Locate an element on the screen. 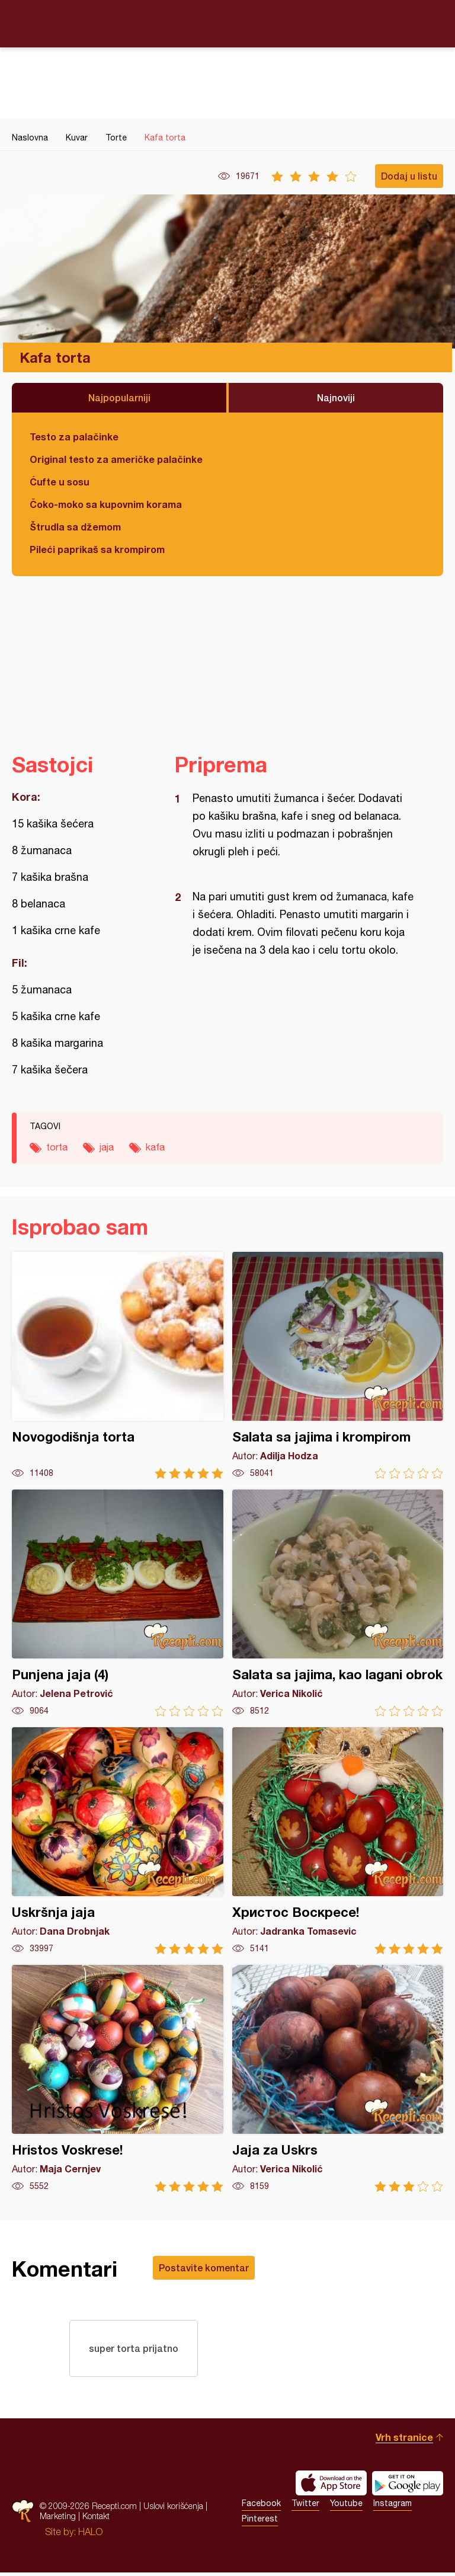 The height and width of the screenshot is (2576, 455). Marketing is located at coordinates (58, 2519).